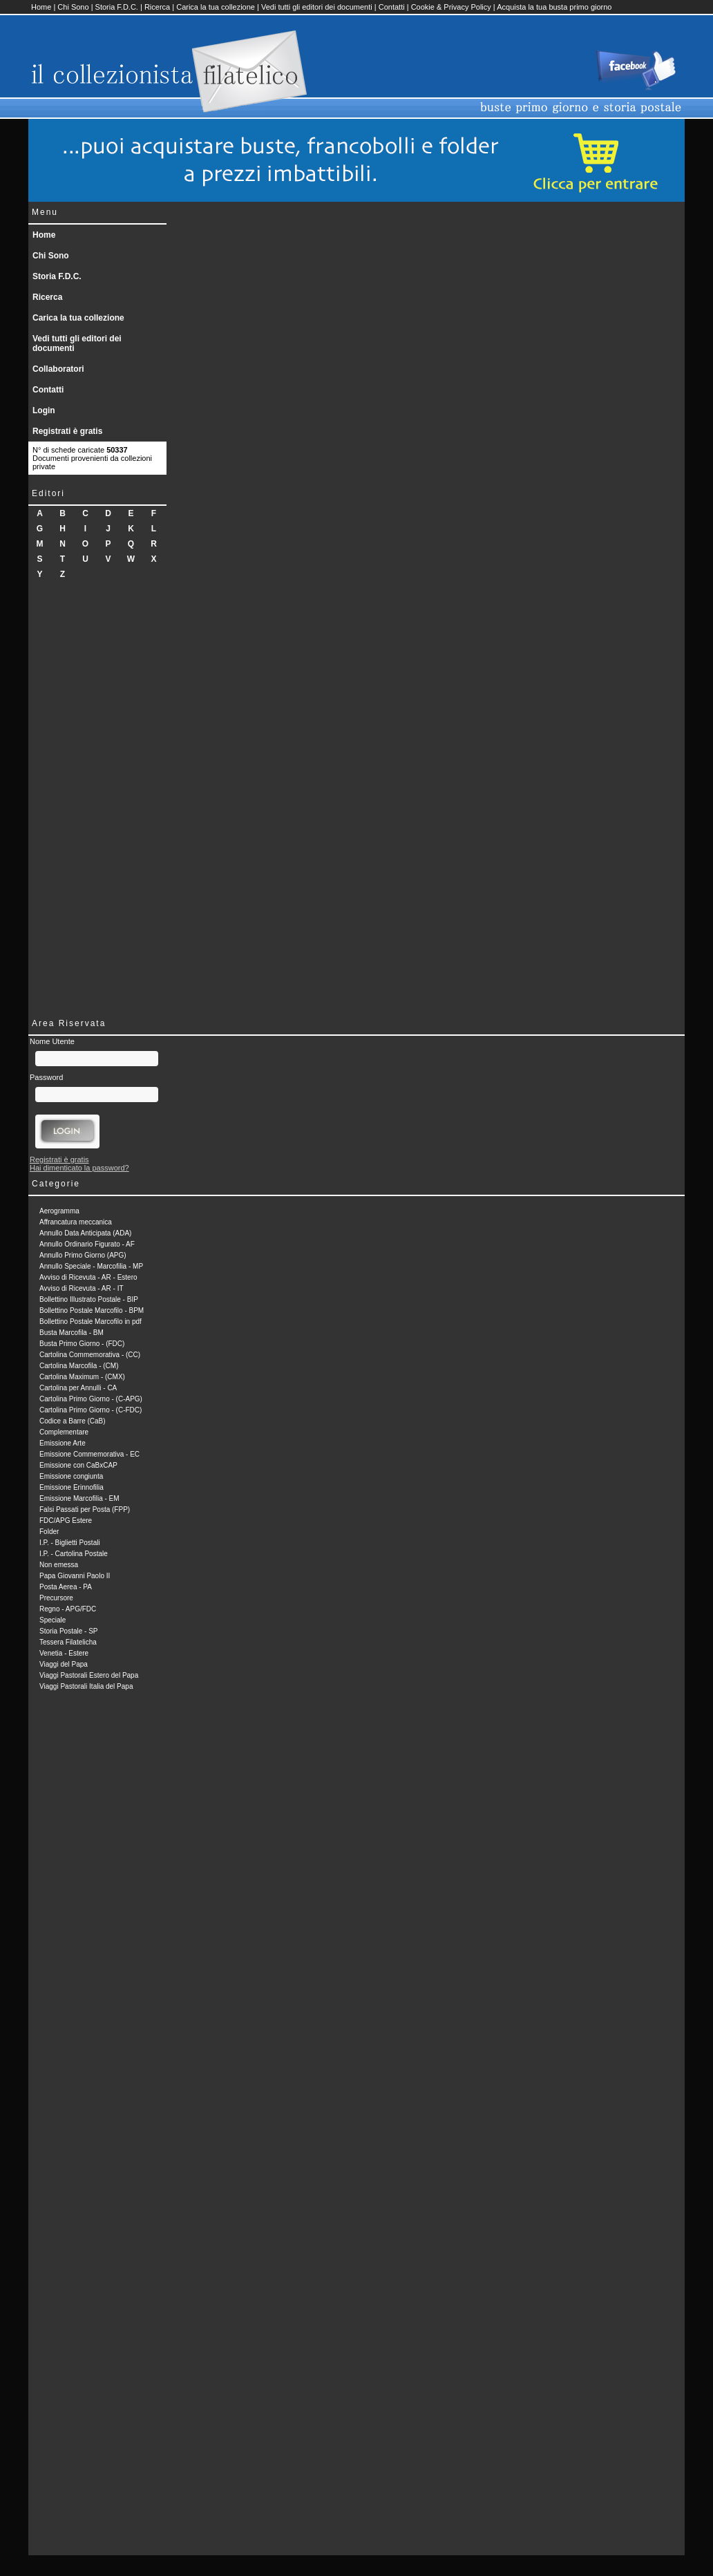  Describe the element at coordinates (88, 1299) in the screenshot. I see `Bollettino Illustrato Postale - BIP` at that location.